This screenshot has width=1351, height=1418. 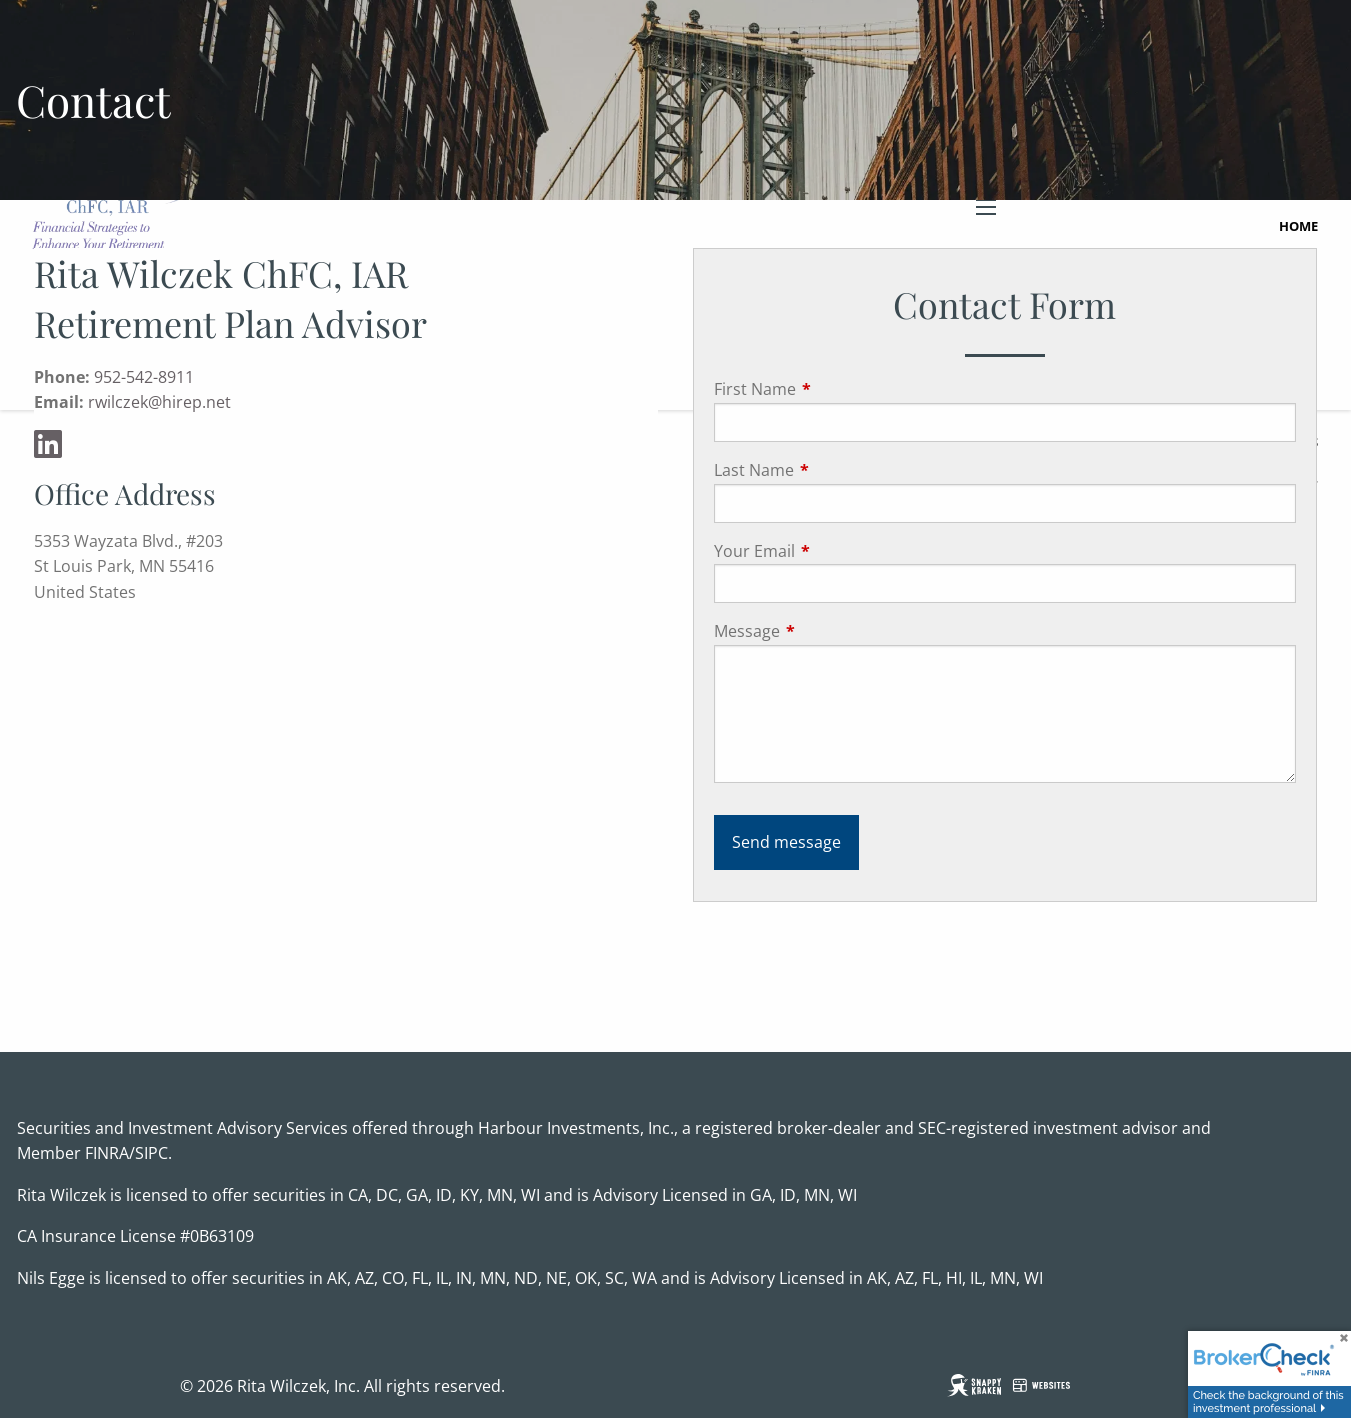 What do you see at coordinates (827, 631) in the screenshot?
I see `Message` at bounding box center [827, 631].